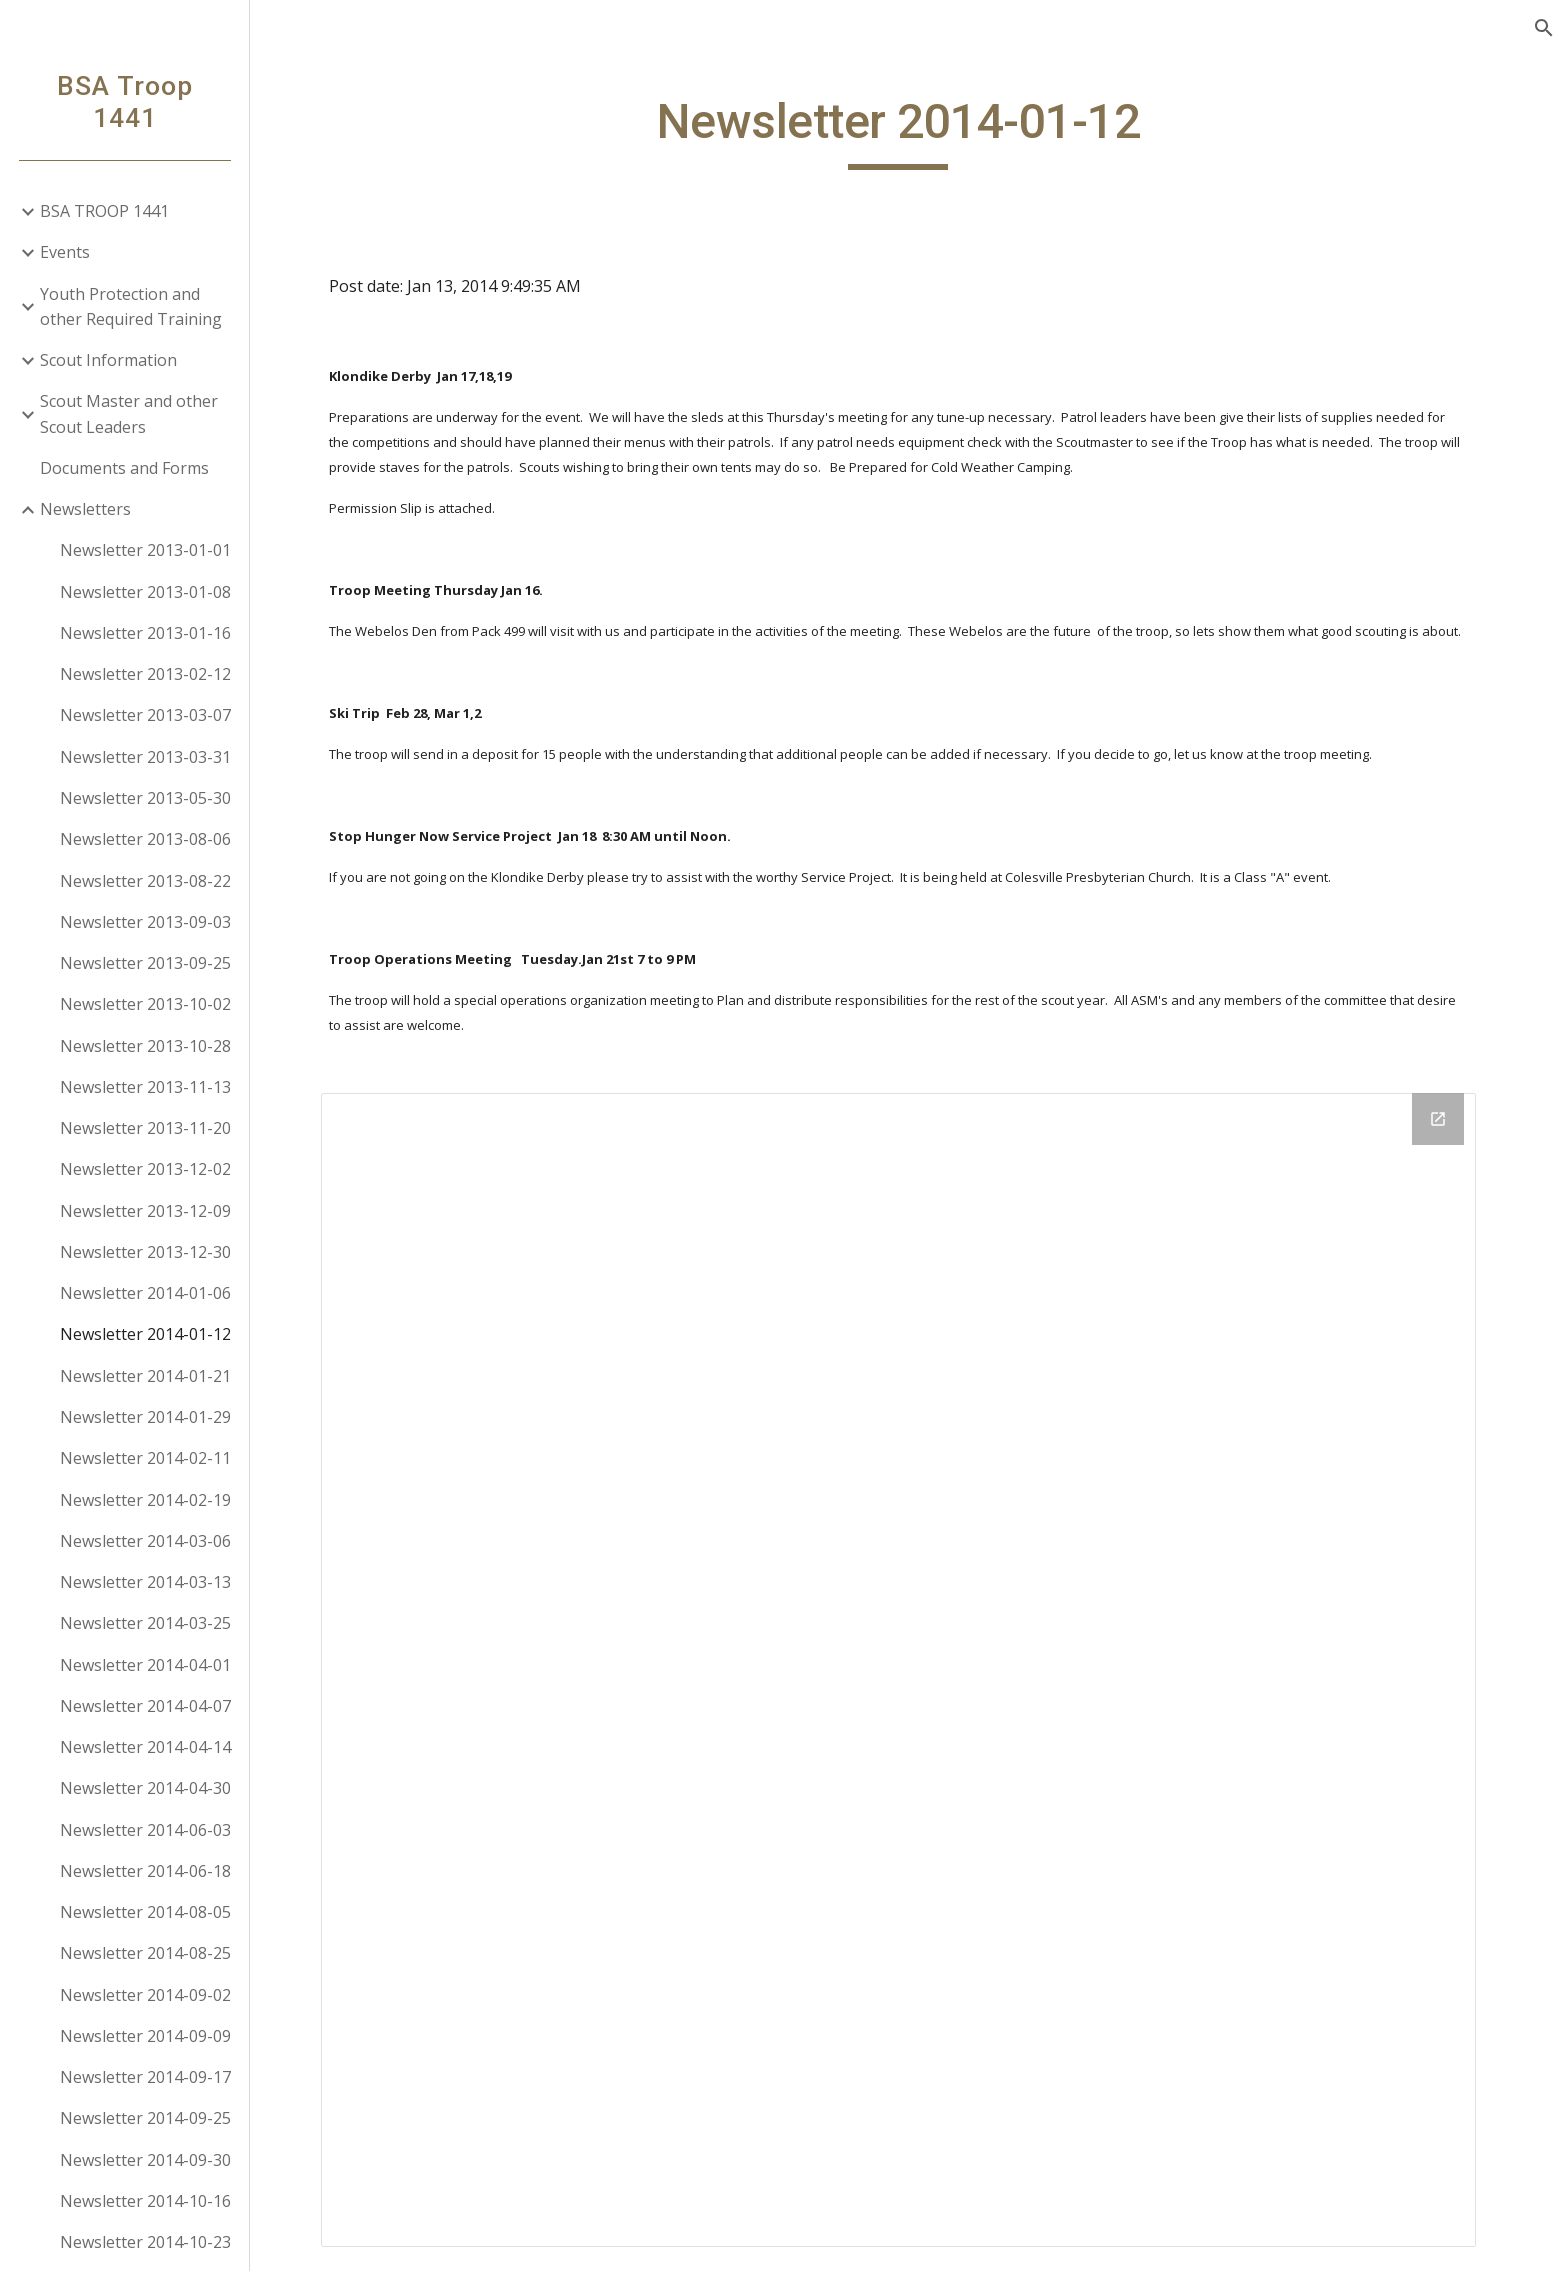  Describe the element at coordinates (108, 360) in the screenshot. I see `Scout Information [link]` at that location.